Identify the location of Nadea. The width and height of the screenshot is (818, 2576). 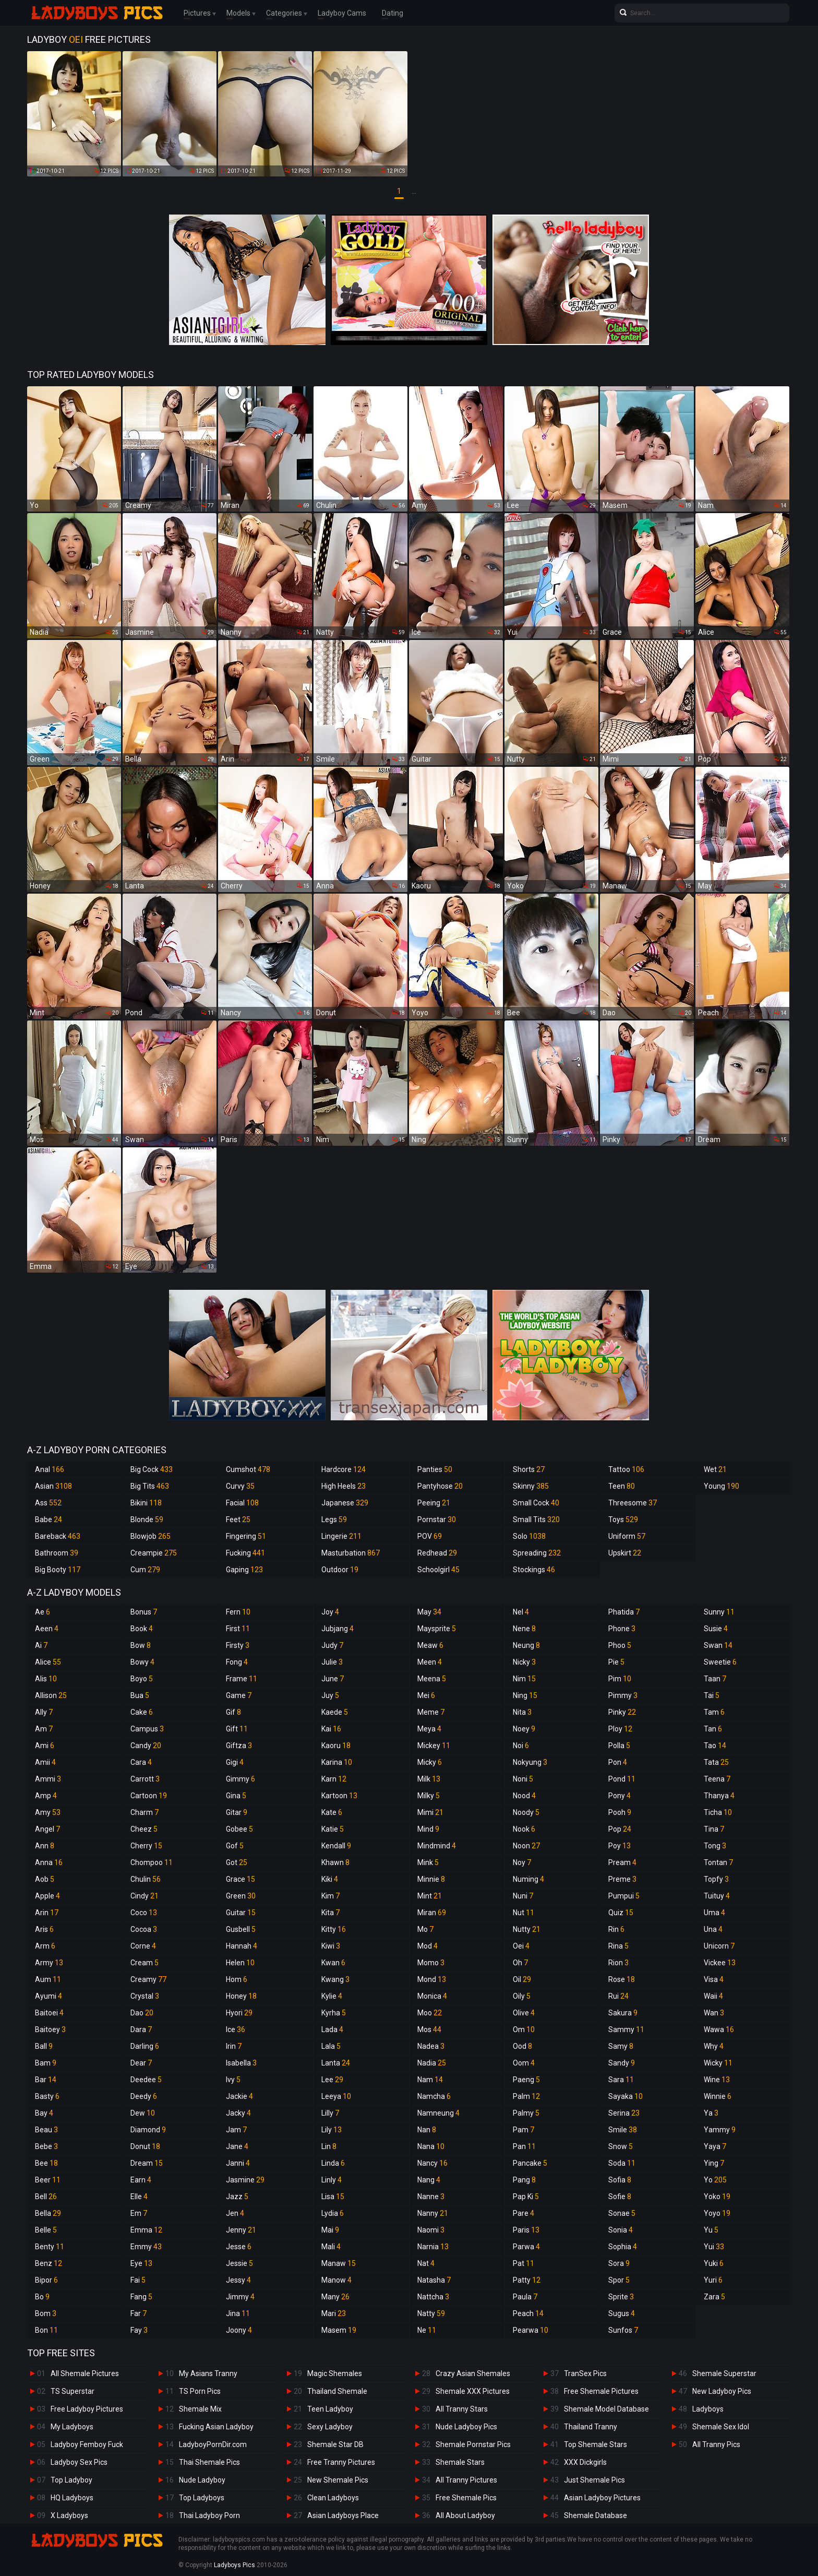
(430, 2046).